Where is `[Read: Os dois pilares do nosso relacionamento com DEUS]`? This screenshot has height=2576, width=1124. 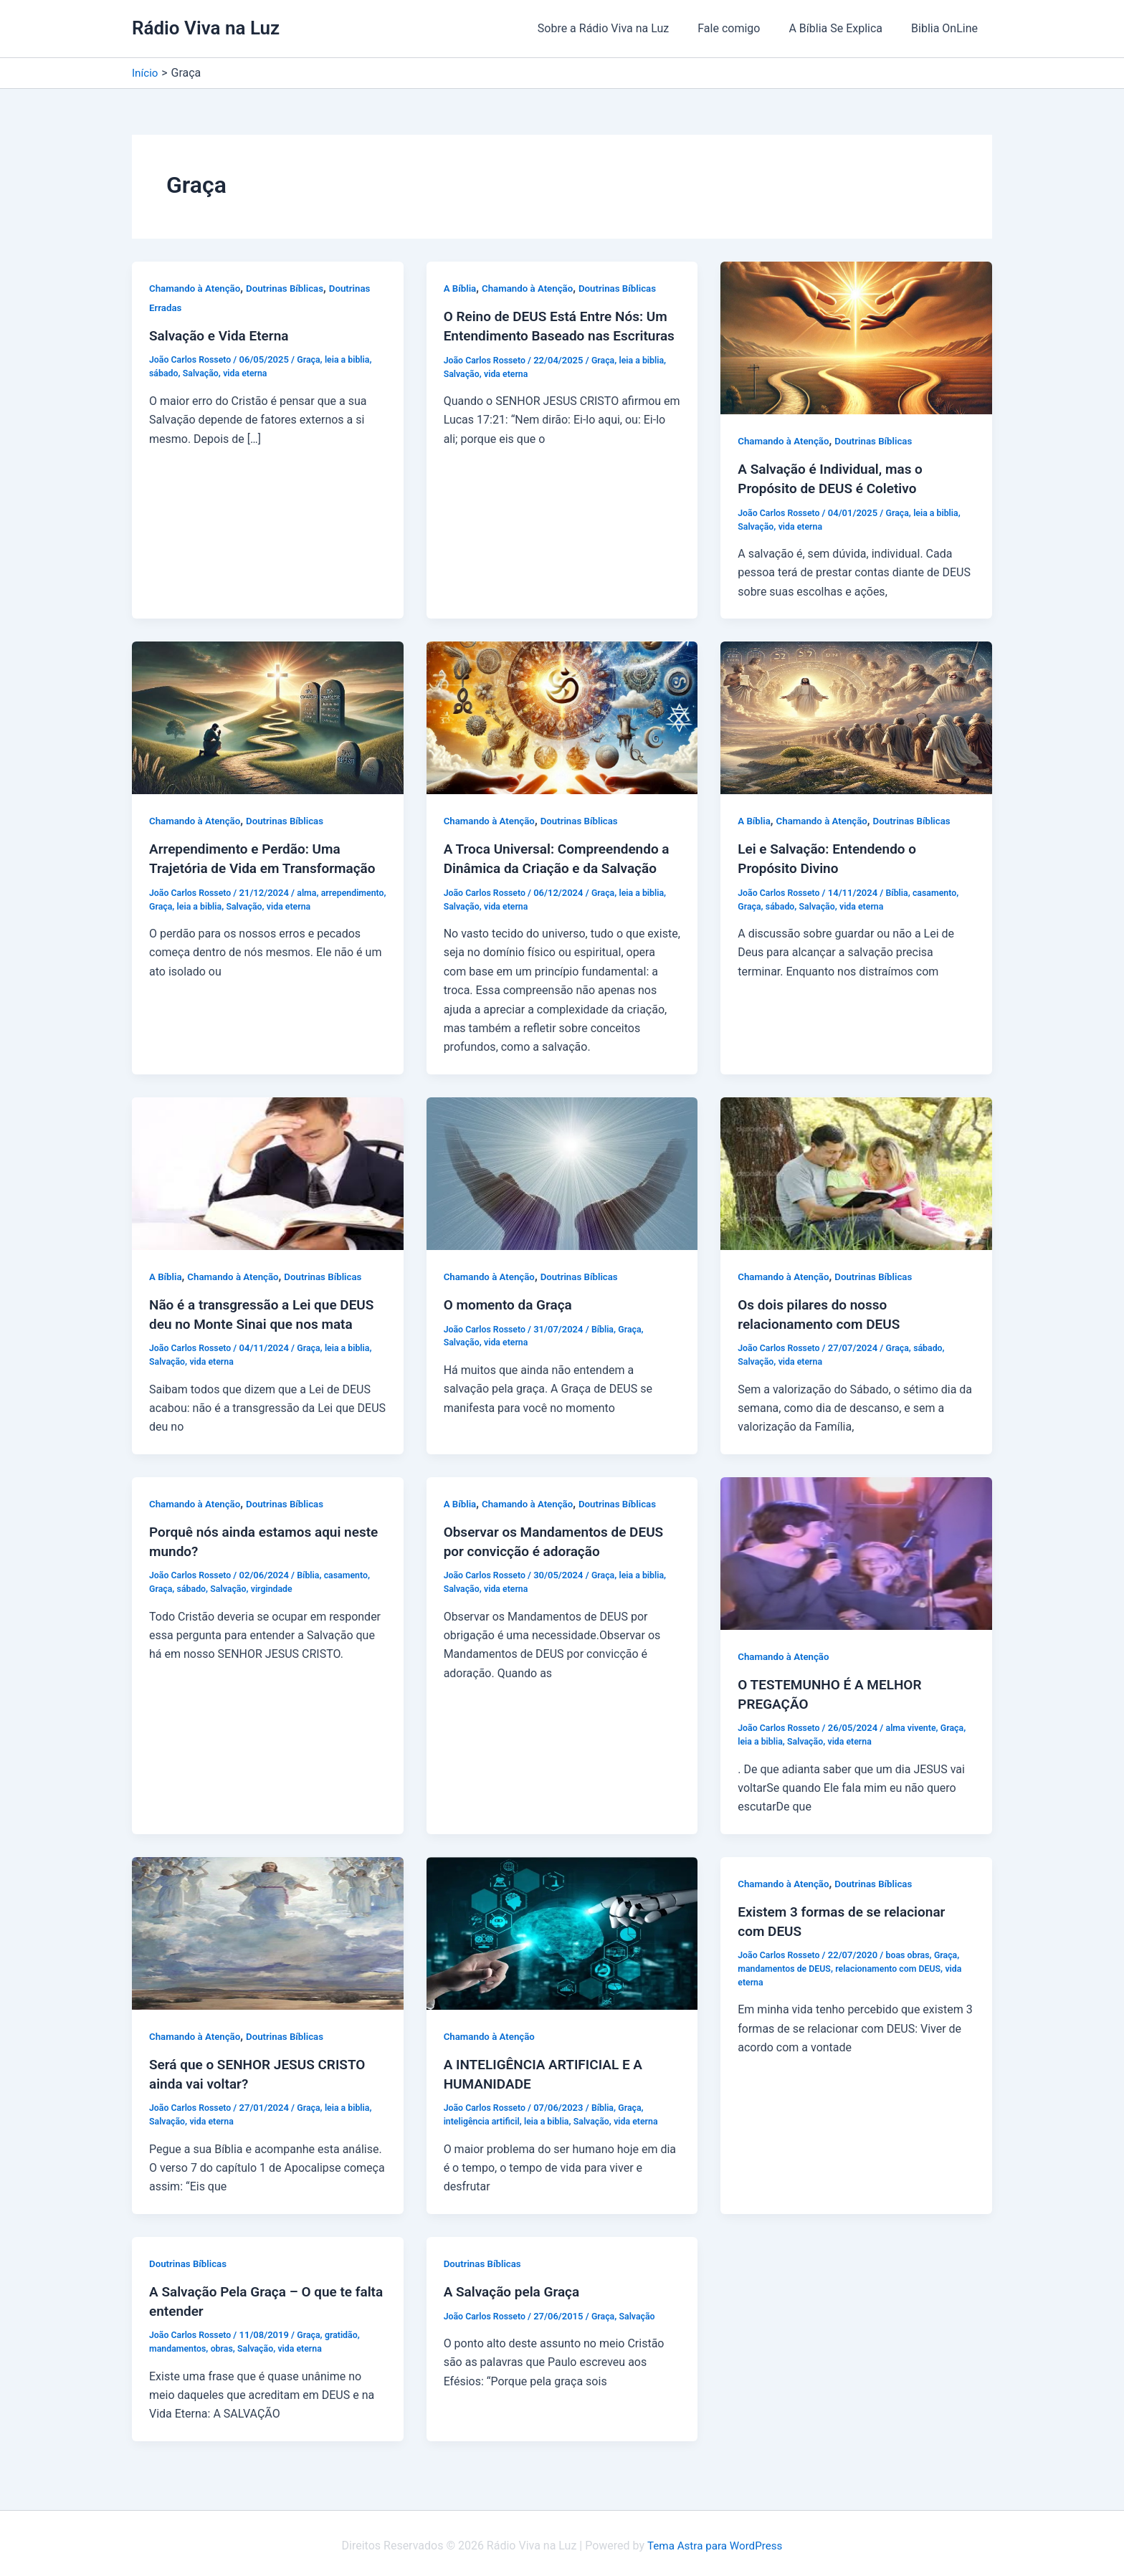 [Read: Os dois pilares do nosso relacionamento com DEUS] is located at coordinates (856, 1171).